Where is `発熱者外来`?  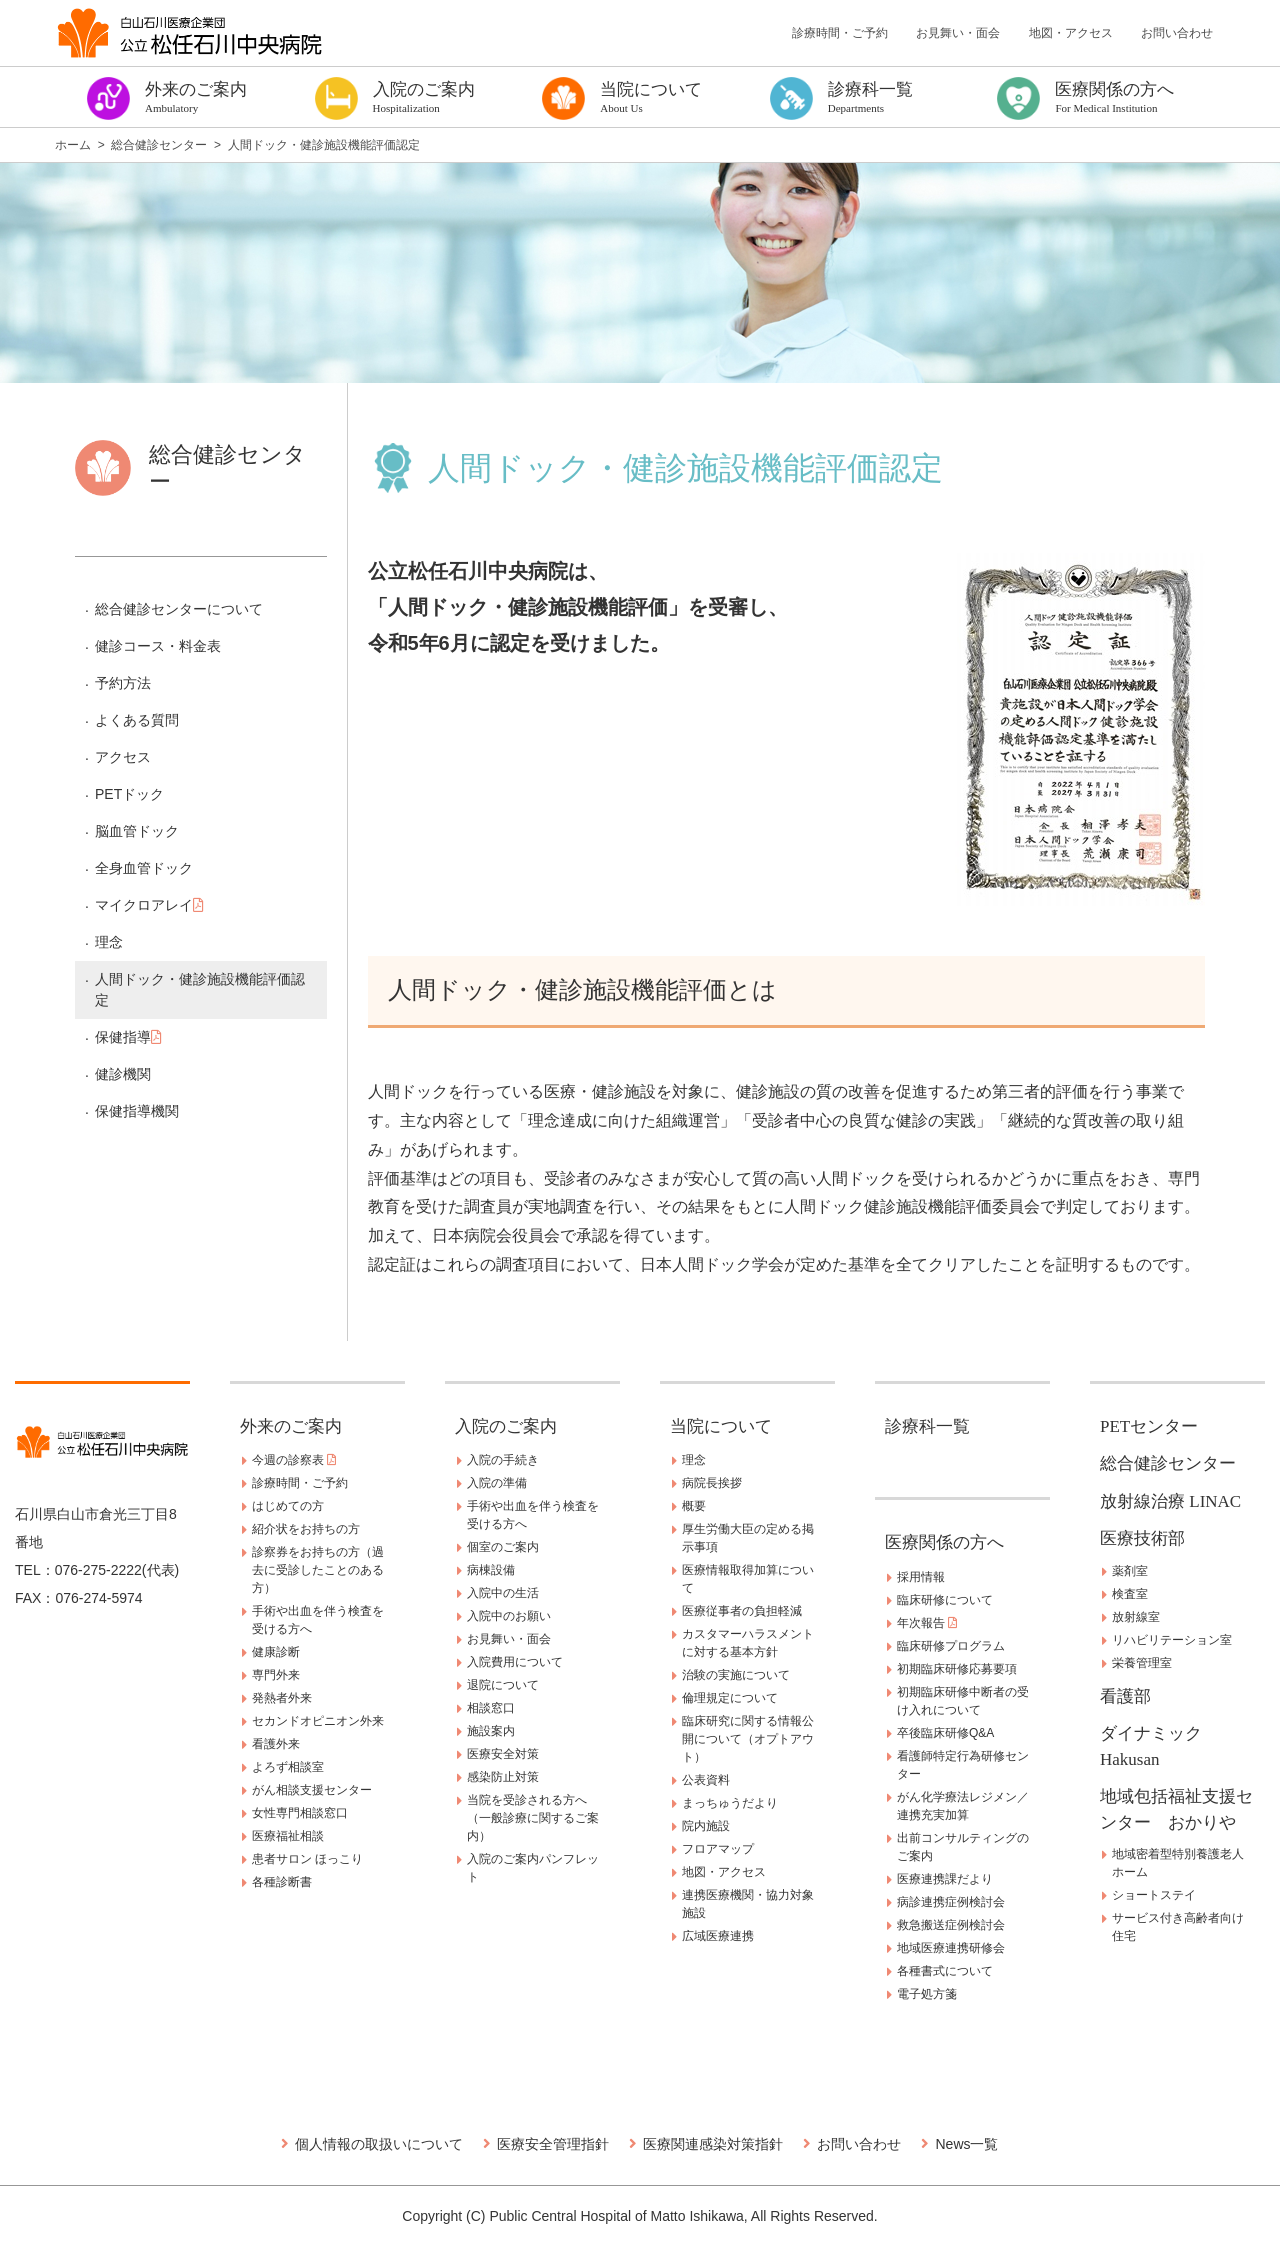
発熱者外来 is located at coordinates (282, 1698).